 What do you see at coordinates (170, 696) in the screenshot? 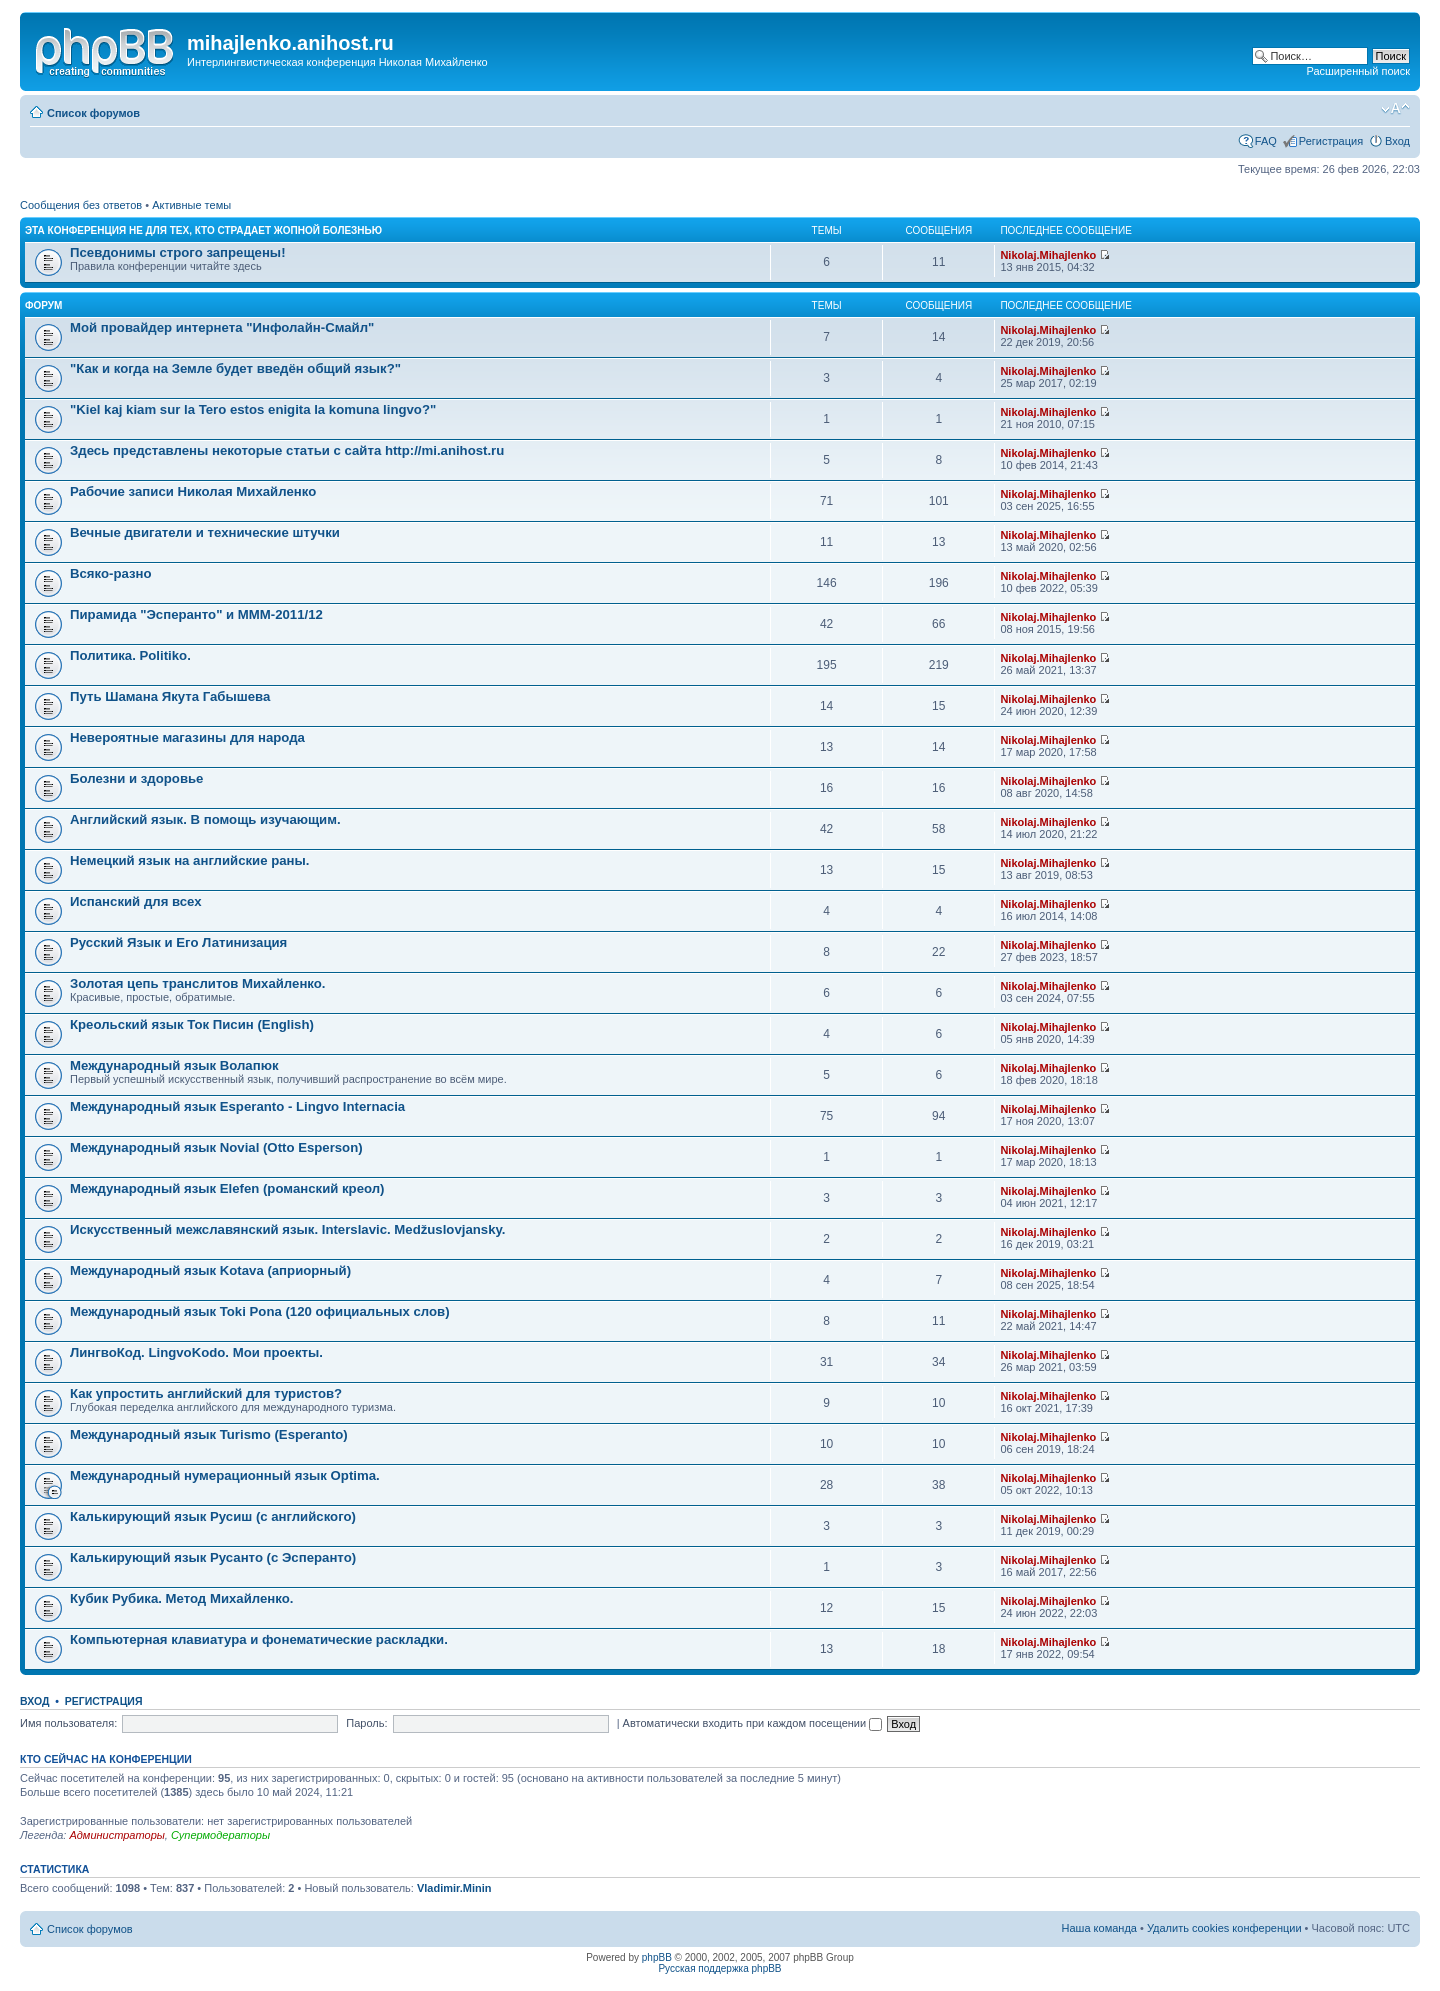
I see `Путь Шамана Якута Габышева` at bounding box center [170, 696].